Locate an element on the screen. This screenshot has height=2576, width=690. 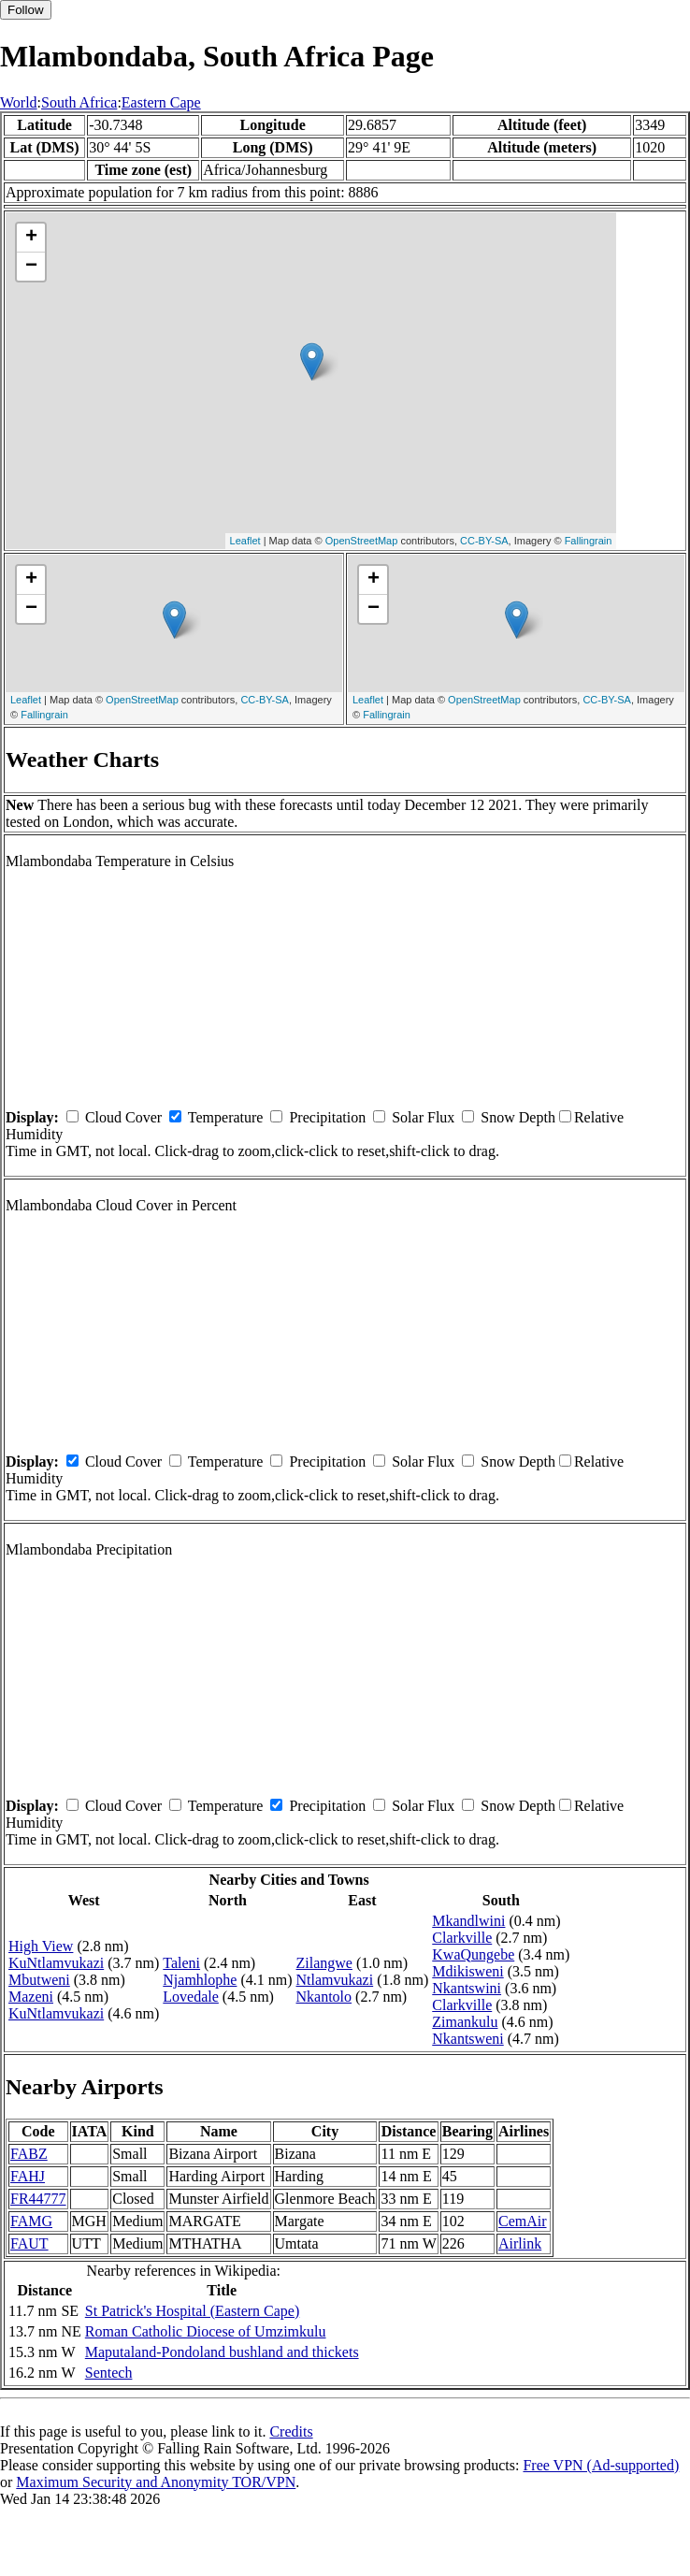
Maximum Security and Anonymity TOR/VPN is located at coordinates (155, 2482).